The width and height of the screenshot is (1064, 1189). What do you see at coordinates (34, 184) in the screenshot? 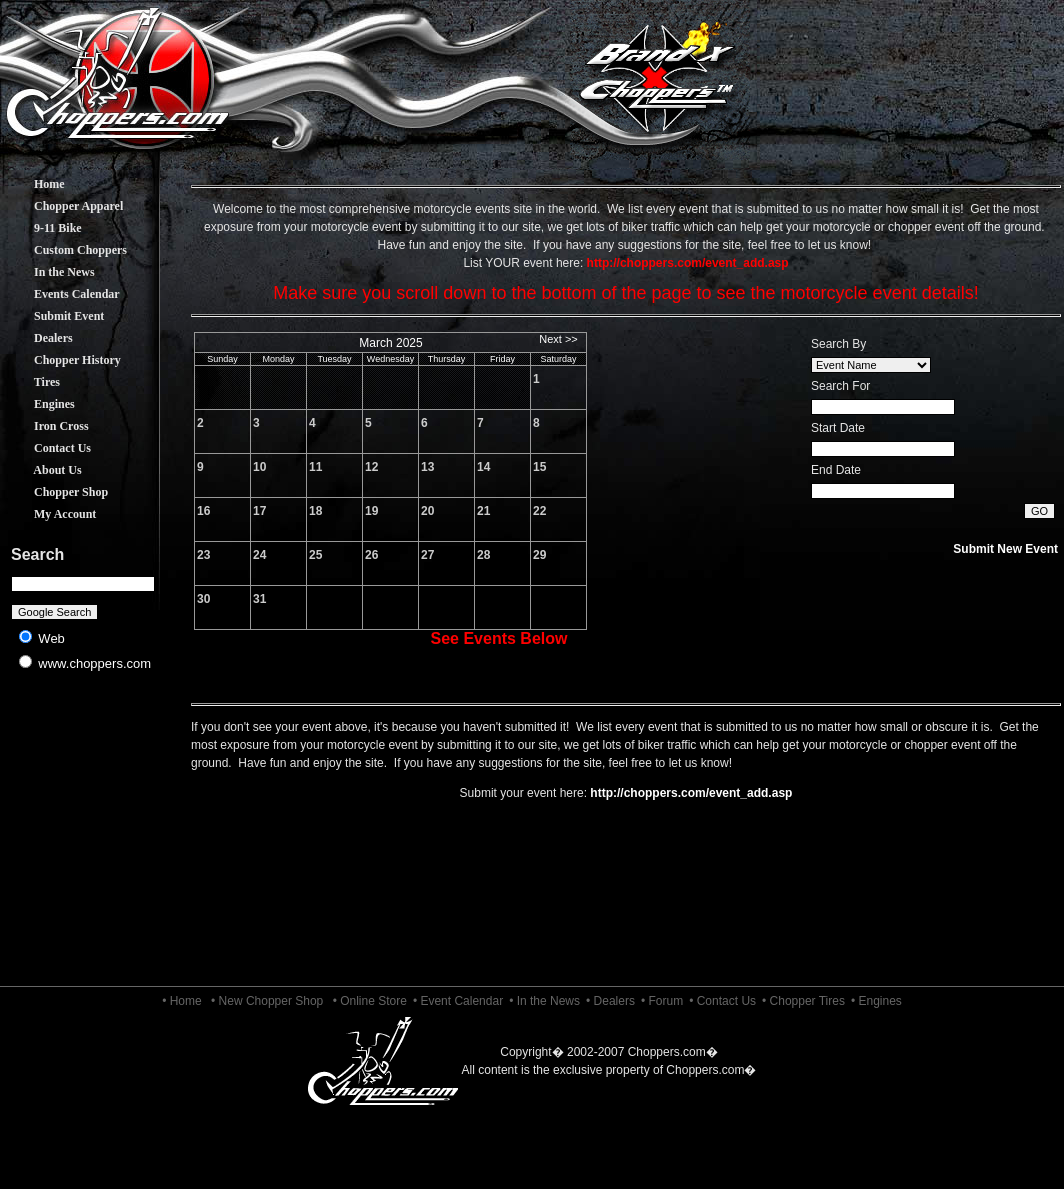
I see `Home` at bounding box center [34, 184].